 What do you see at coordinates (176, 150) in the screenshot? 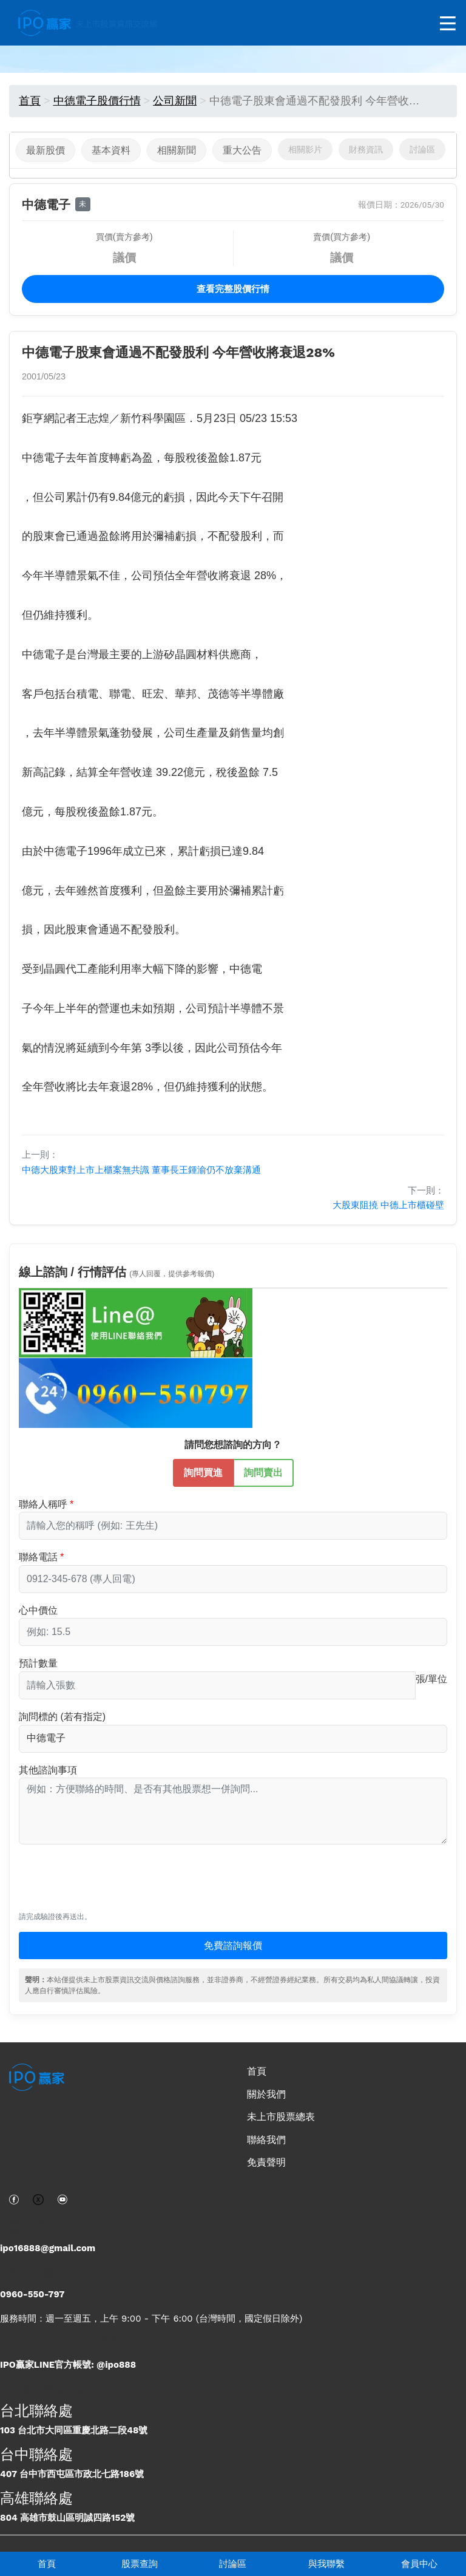
I see `相關新聞` at bounding box center [176, 150].